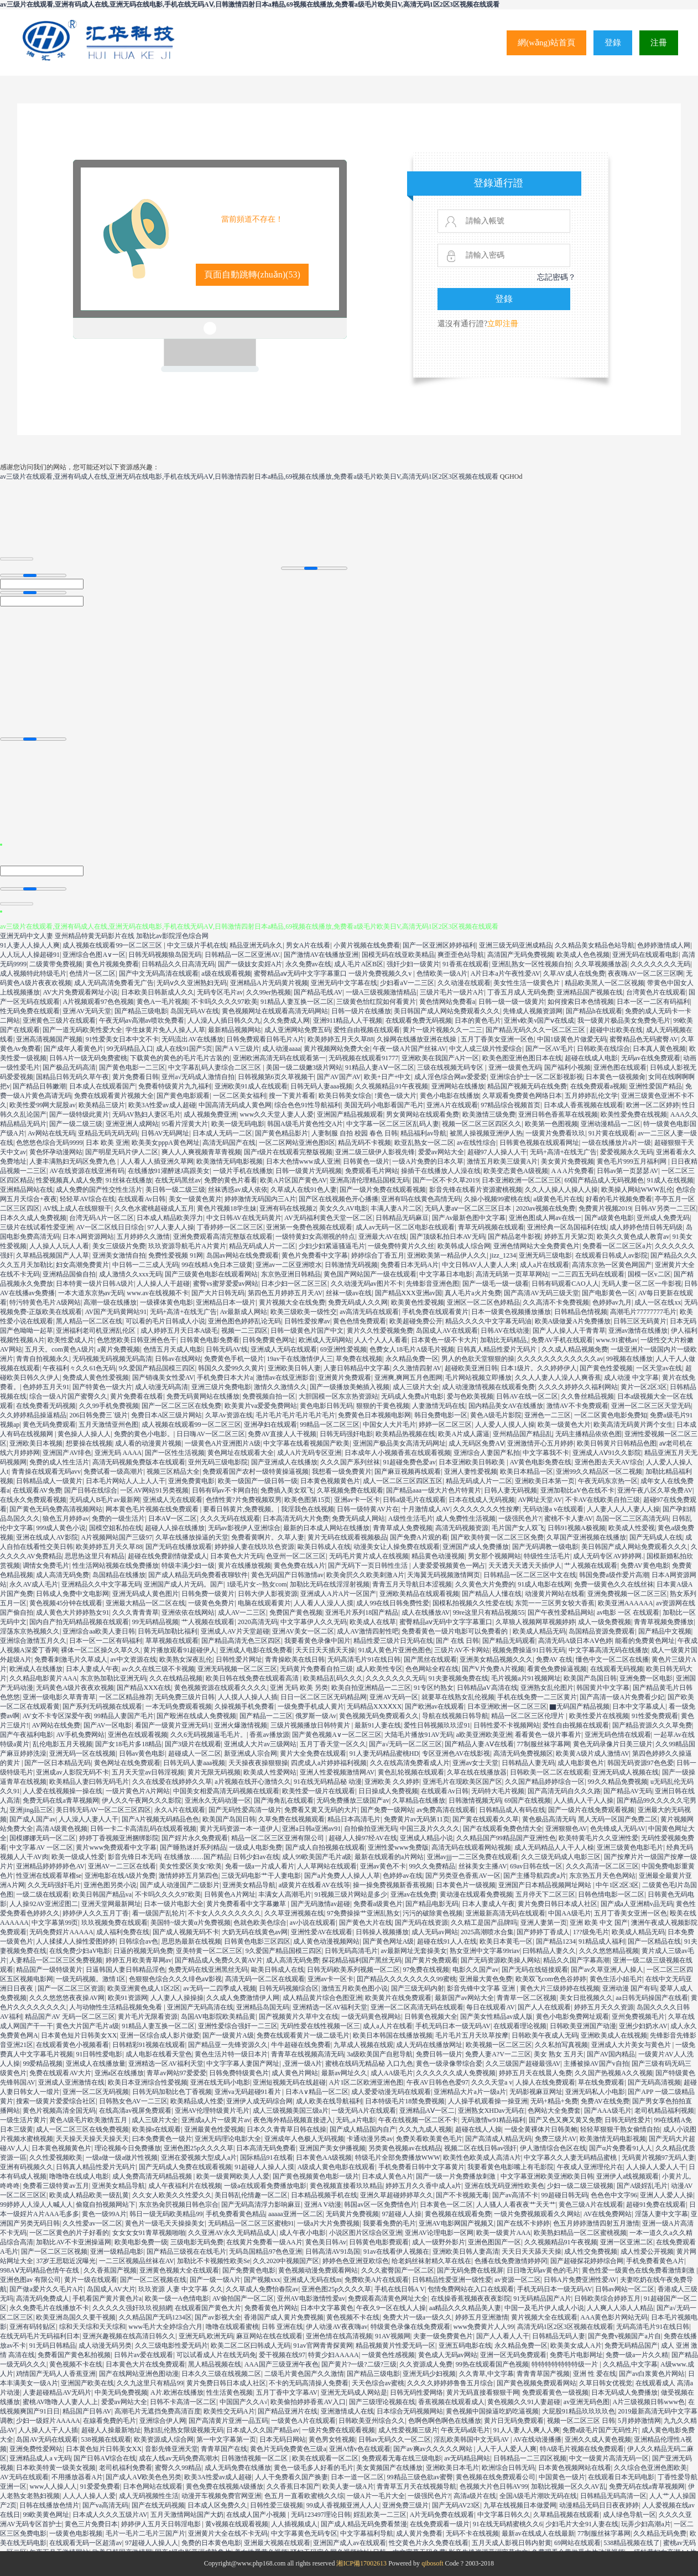 The height and width of the screenshot is (2576, 698). What do you see at coordinates (478, 1377) in the screenshot?
I see `毛片网站视频立即播放` at bounding box center [478, 1377].